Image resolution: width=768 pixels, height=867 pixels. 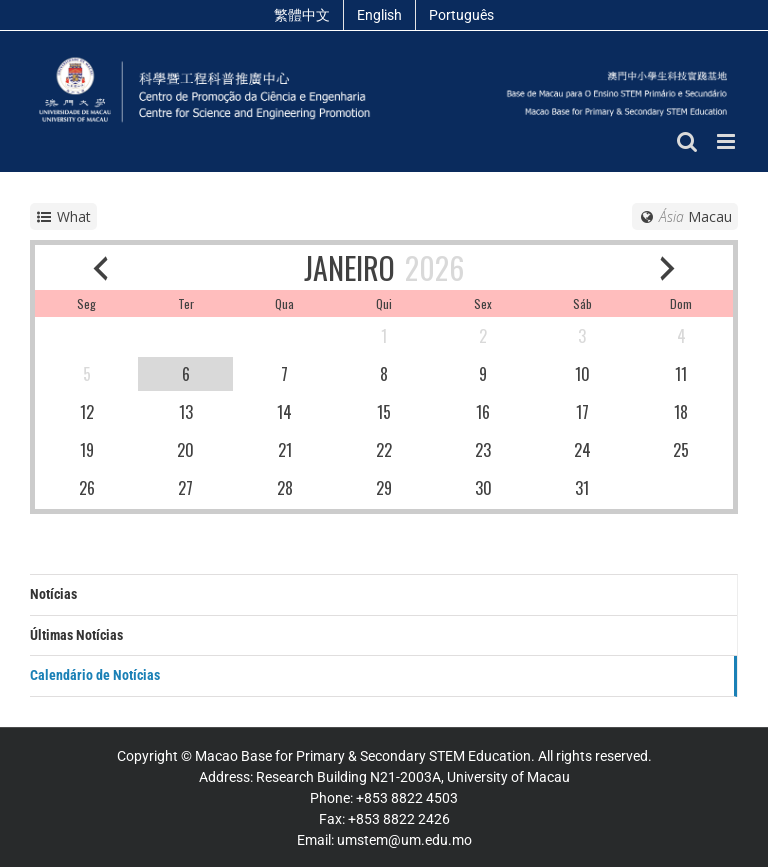 What do you see at coordinates (100, 267) in the screenshot?
I see `[previous month]` at bounding box center [100, 267].